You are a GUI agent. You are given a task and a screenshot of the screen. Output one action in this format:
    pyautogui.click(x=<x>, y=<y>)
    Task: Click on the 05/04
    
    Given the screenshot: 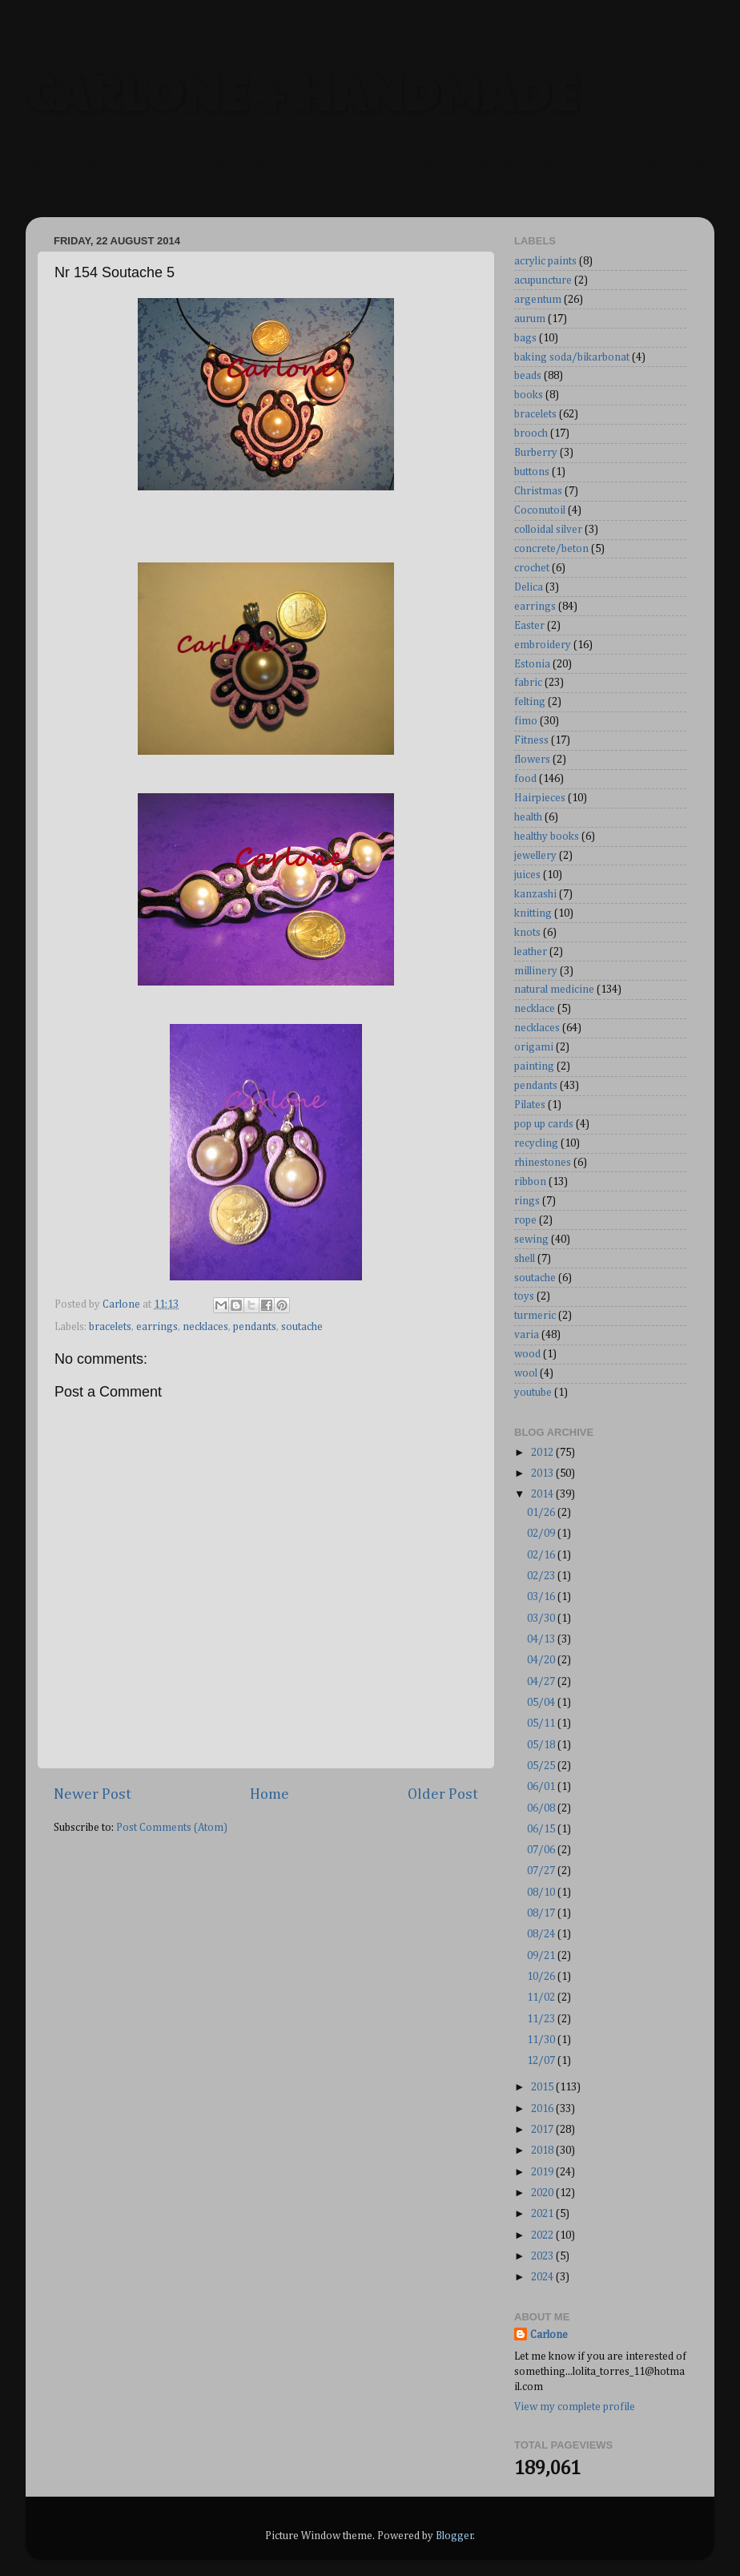 What is the action you would take?
    pyautogui.click(x=542, y=1702)
    